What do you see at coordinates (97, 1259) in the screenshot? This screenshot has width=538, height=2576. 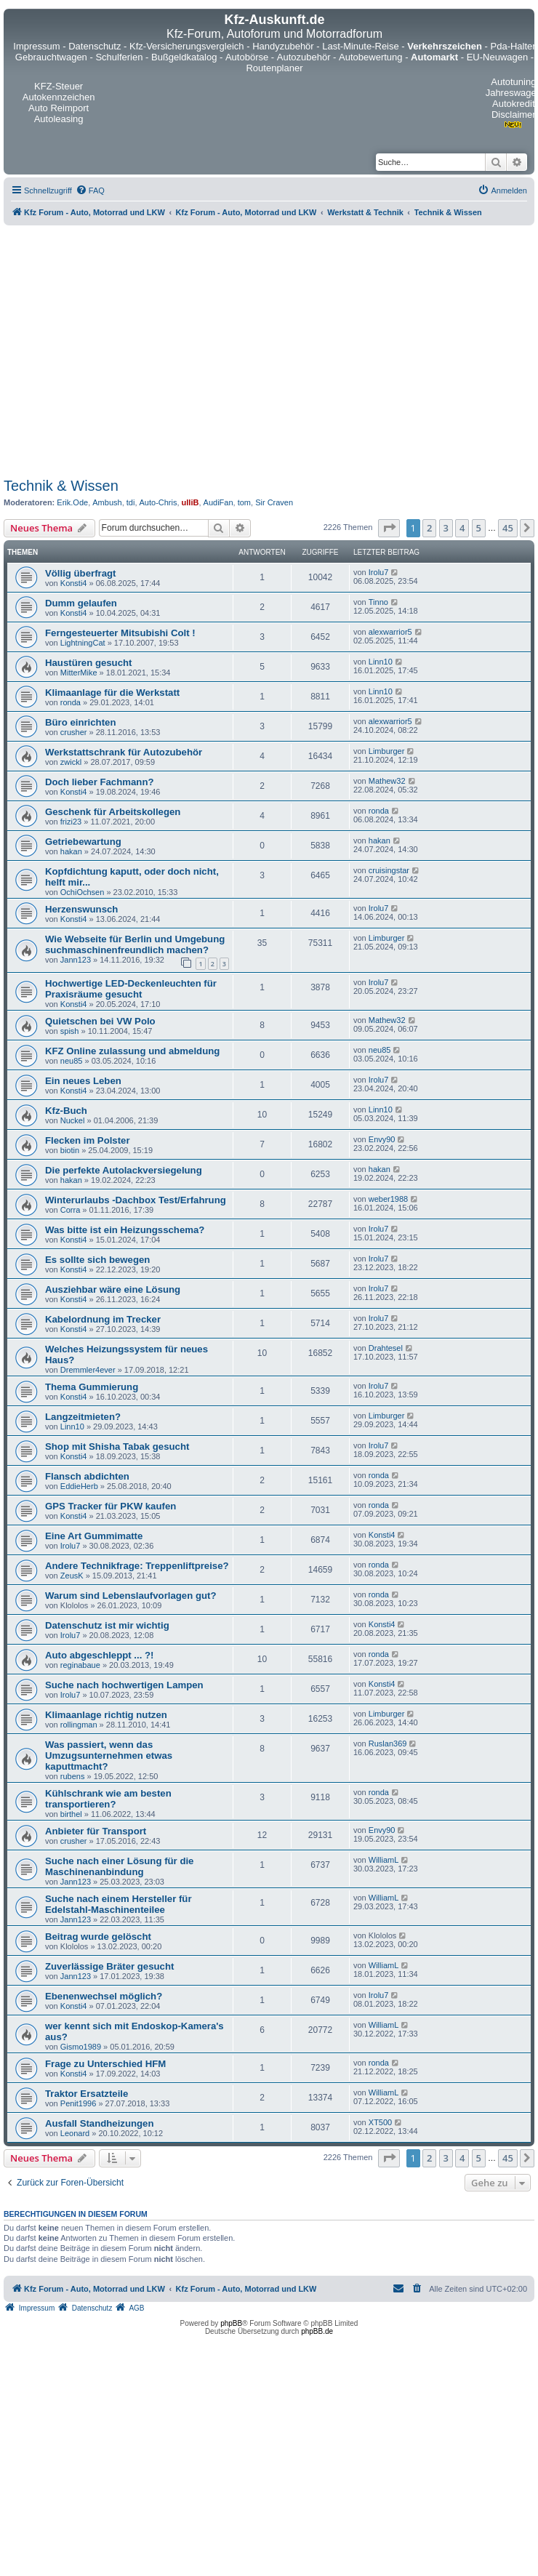 I see `Es sollte sich bewegen` at bounding box center [97, 1259].